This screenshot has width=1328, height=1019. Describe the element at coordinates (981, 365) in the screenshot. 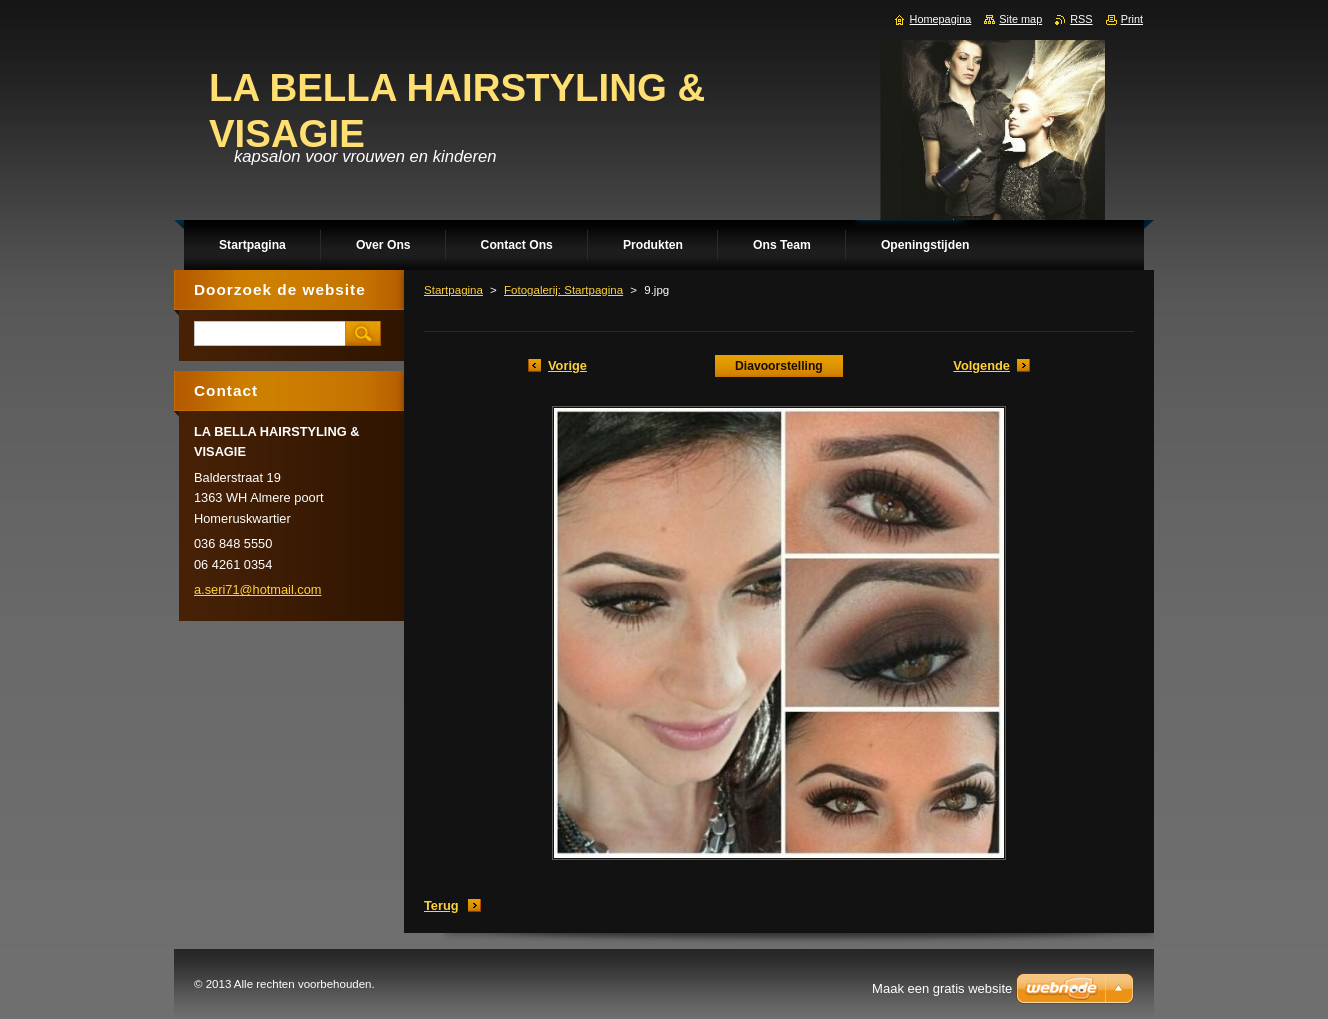

I see `Volgende` at that location.